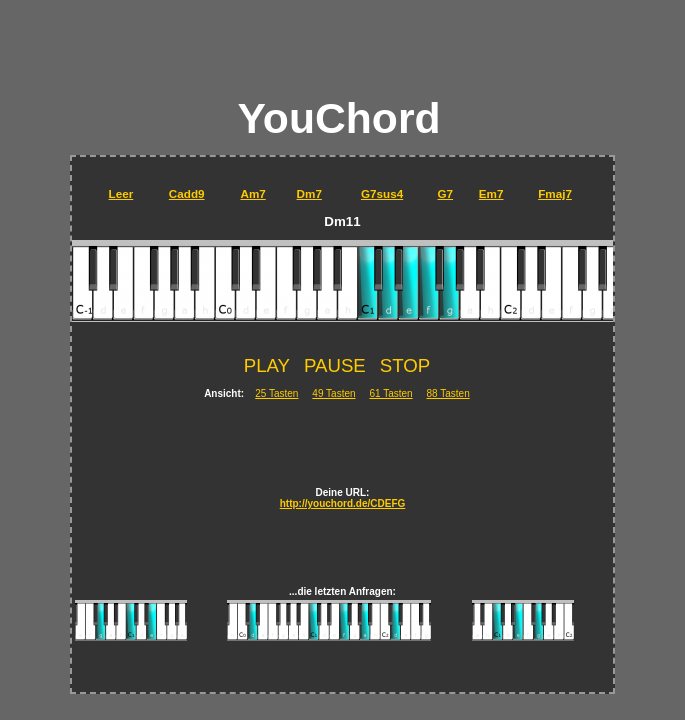  Describe the element at coordinates (343, 503) in the screenshot. I see `http://youchord.de/CDEFG` at that location.